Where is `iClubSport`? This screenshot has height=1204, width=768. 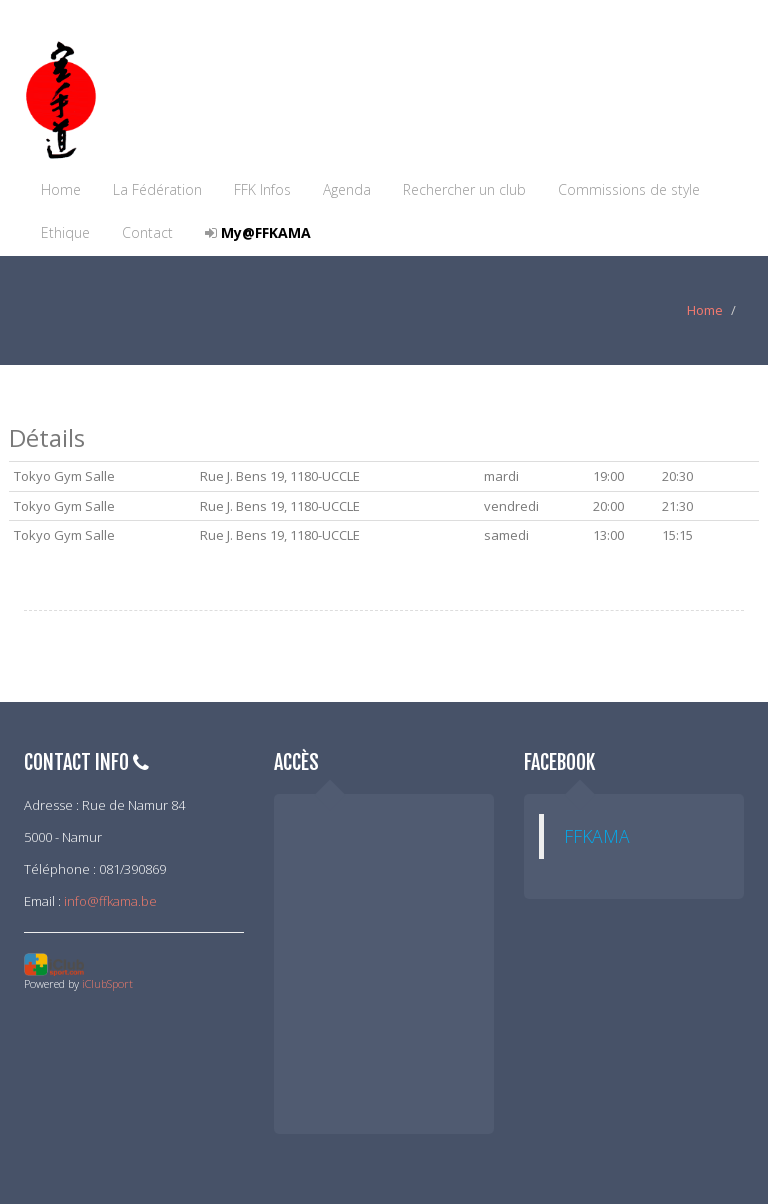
iClubSport is located at coordinates (107, 983).